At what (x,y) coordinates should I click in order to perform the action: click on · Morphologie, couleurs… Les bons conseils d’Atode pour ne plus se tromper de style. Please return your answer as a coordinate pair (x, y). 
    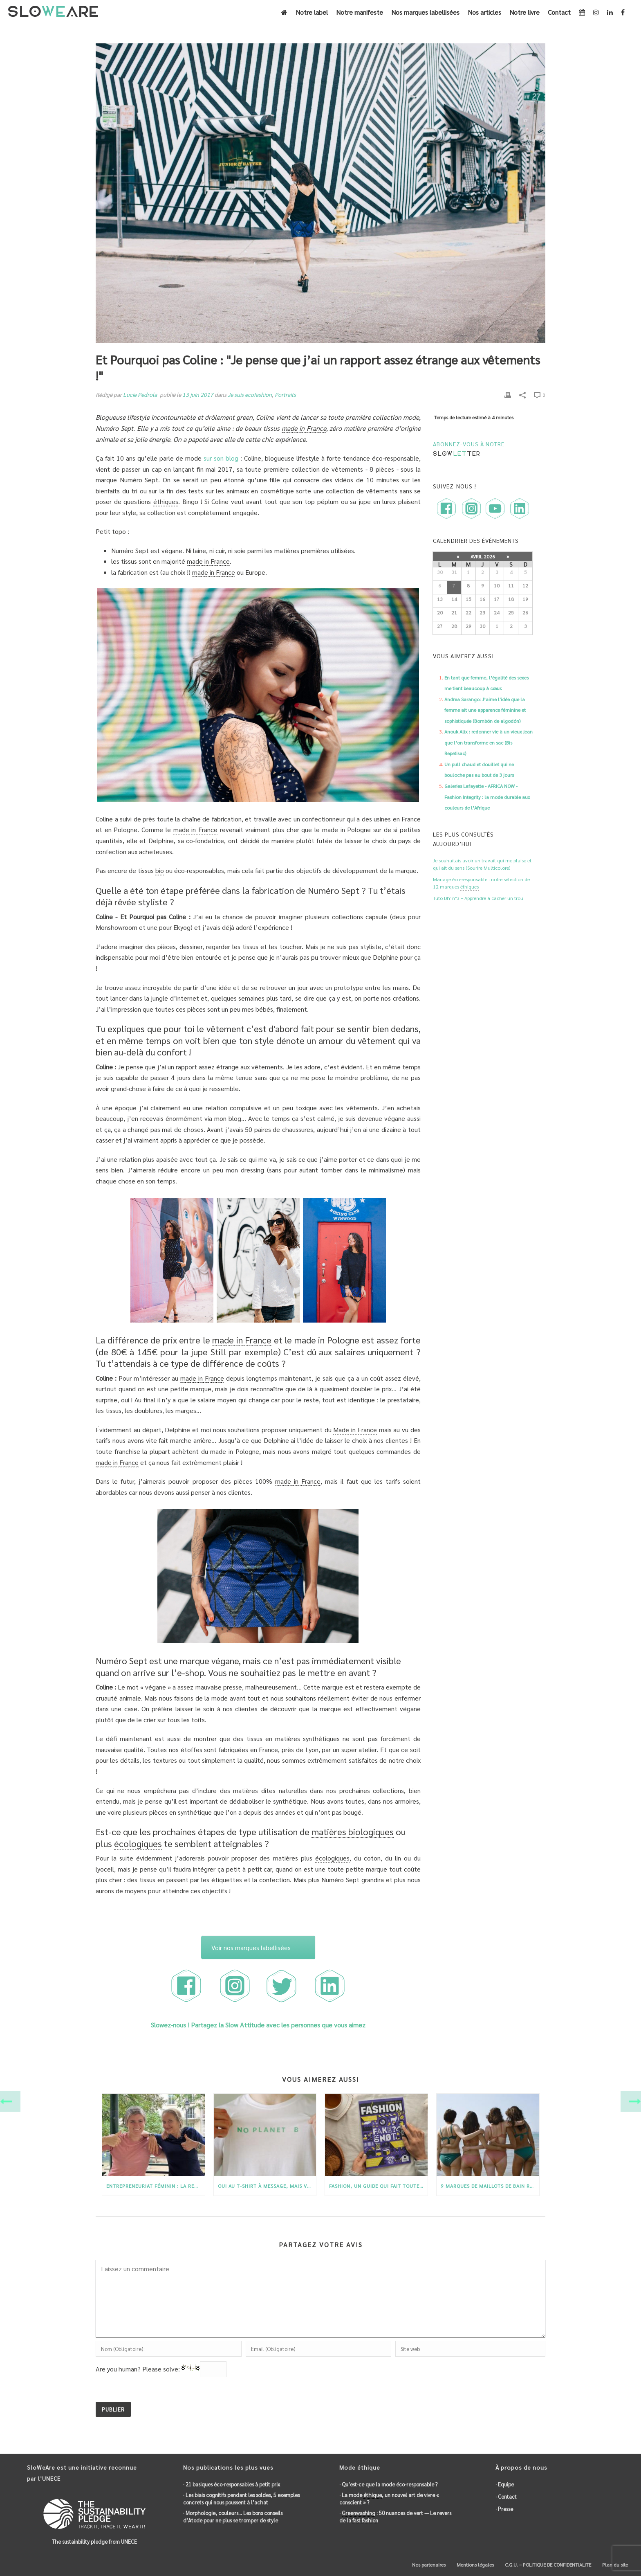
    Looking at the image, I should click on (232, 2516).